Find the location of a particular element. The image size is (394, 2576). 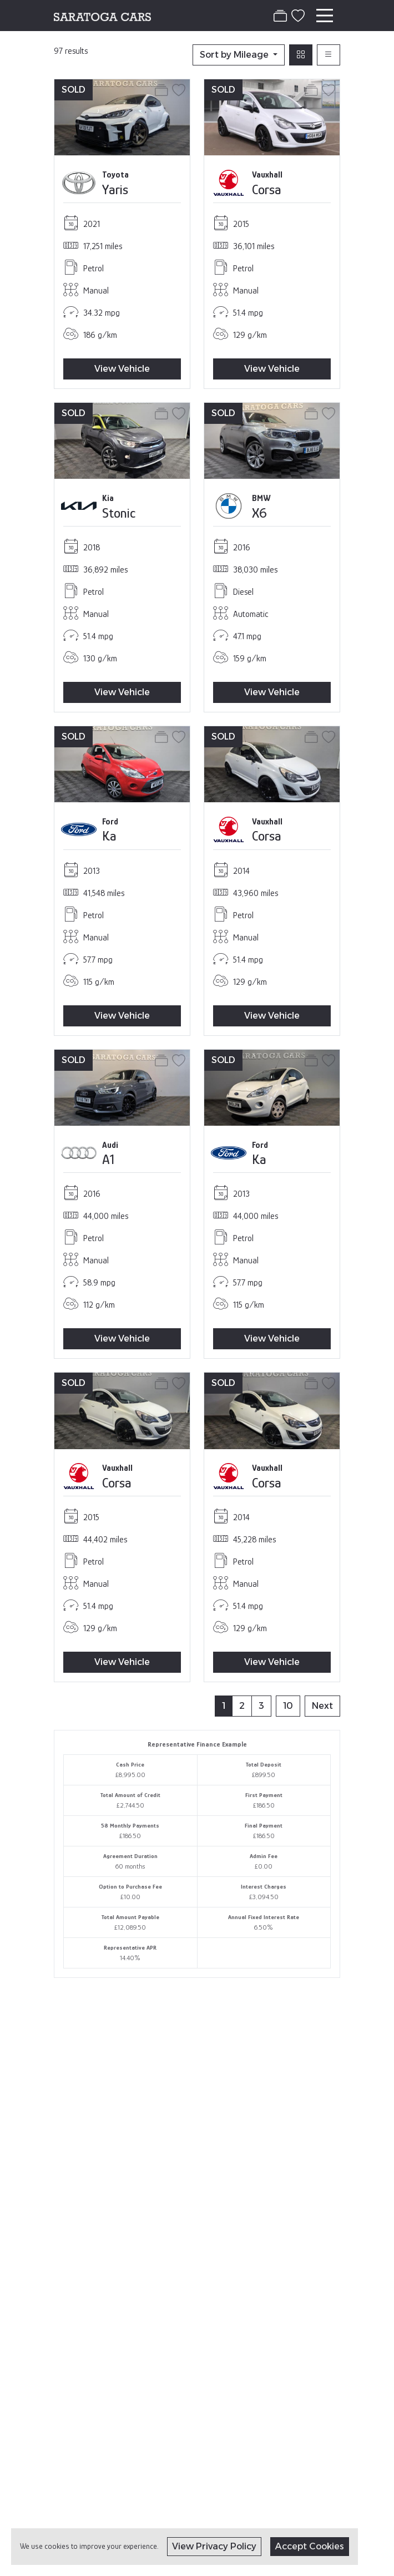

Sort by is located at coordinates (235, 54).